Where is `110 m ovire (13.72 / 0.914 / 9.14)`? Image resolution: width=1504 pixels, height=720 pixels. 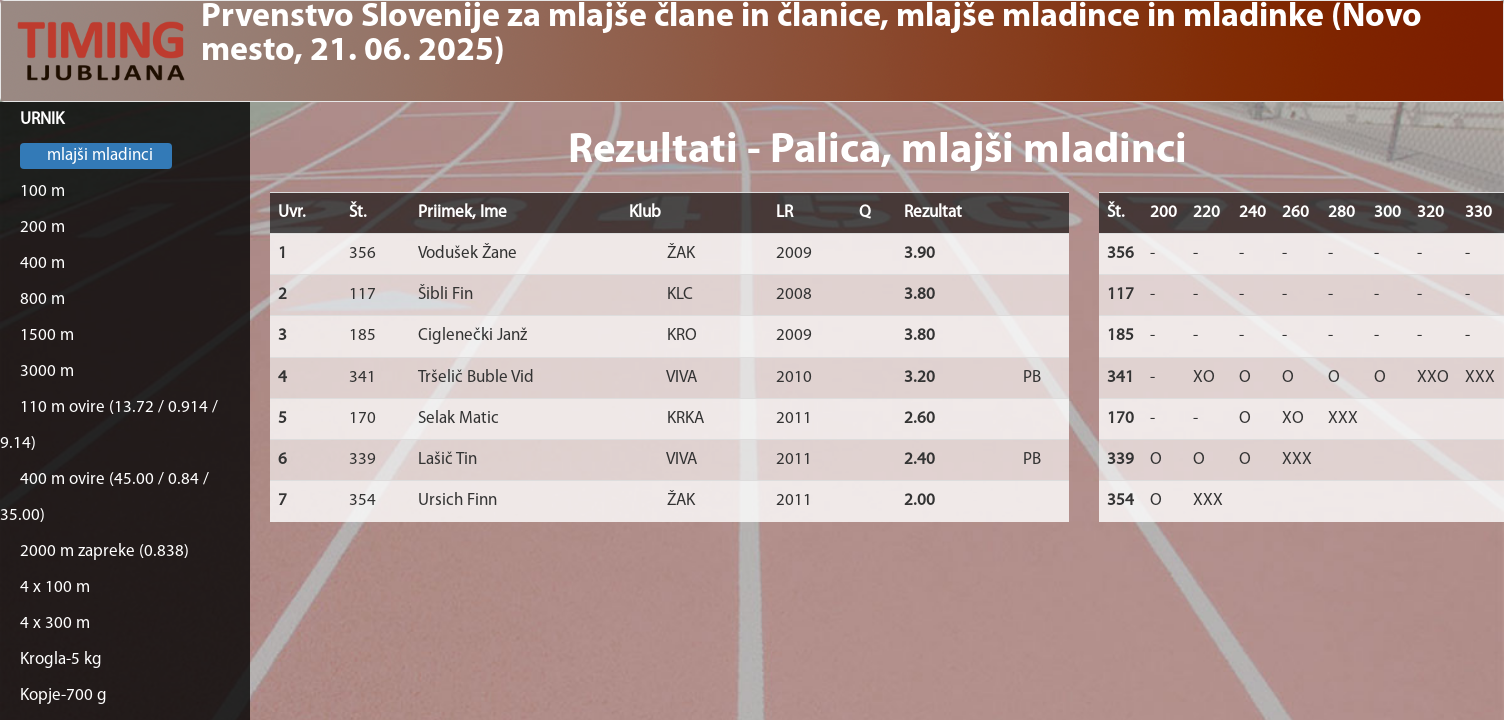 110 m ovire (13.72 / 0.914 / 9.14) is located at coordinates (109, 425).